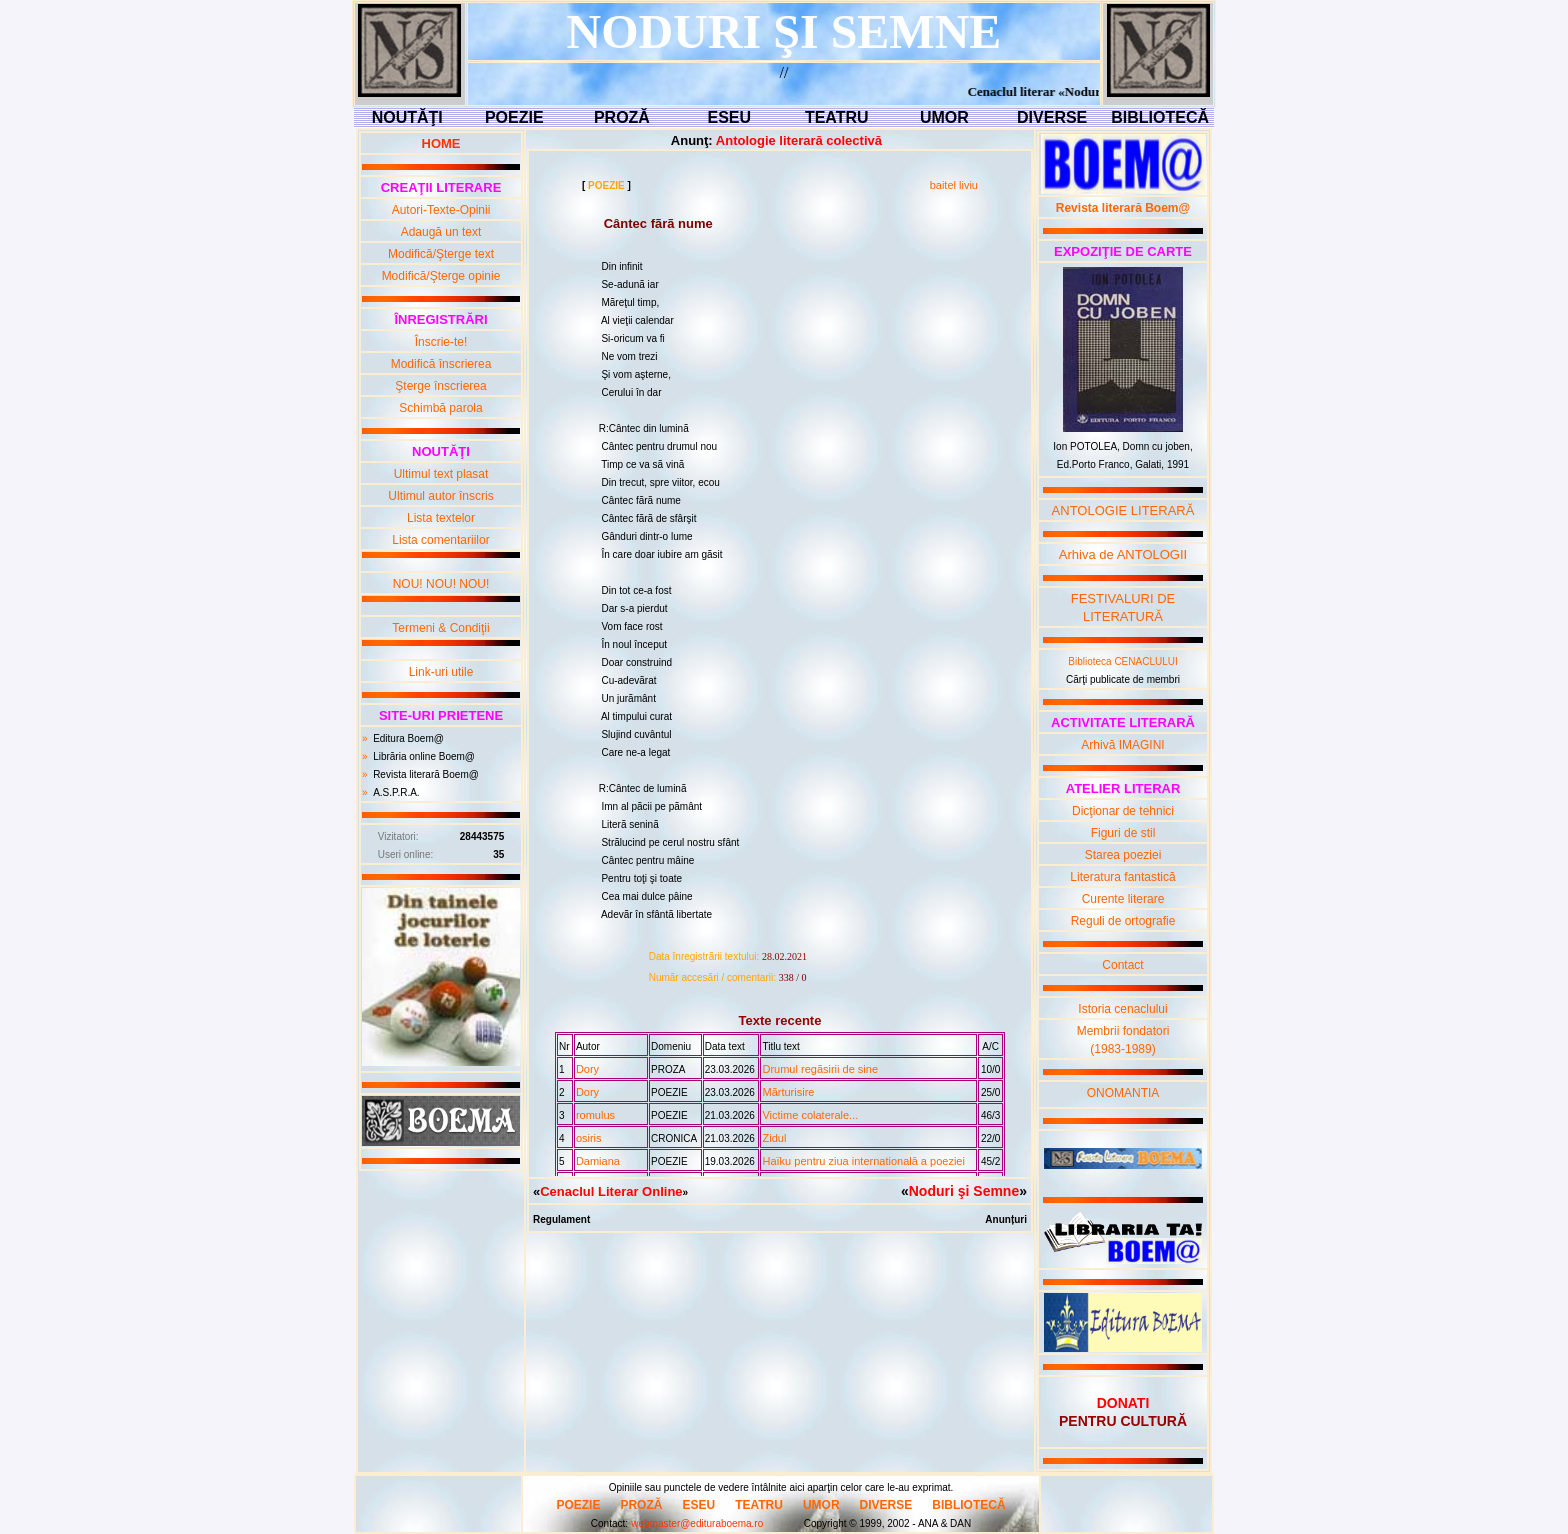  Describe the element at coordinates (441, 672) in the screenshot. I see `Link-uri utile` at that location.